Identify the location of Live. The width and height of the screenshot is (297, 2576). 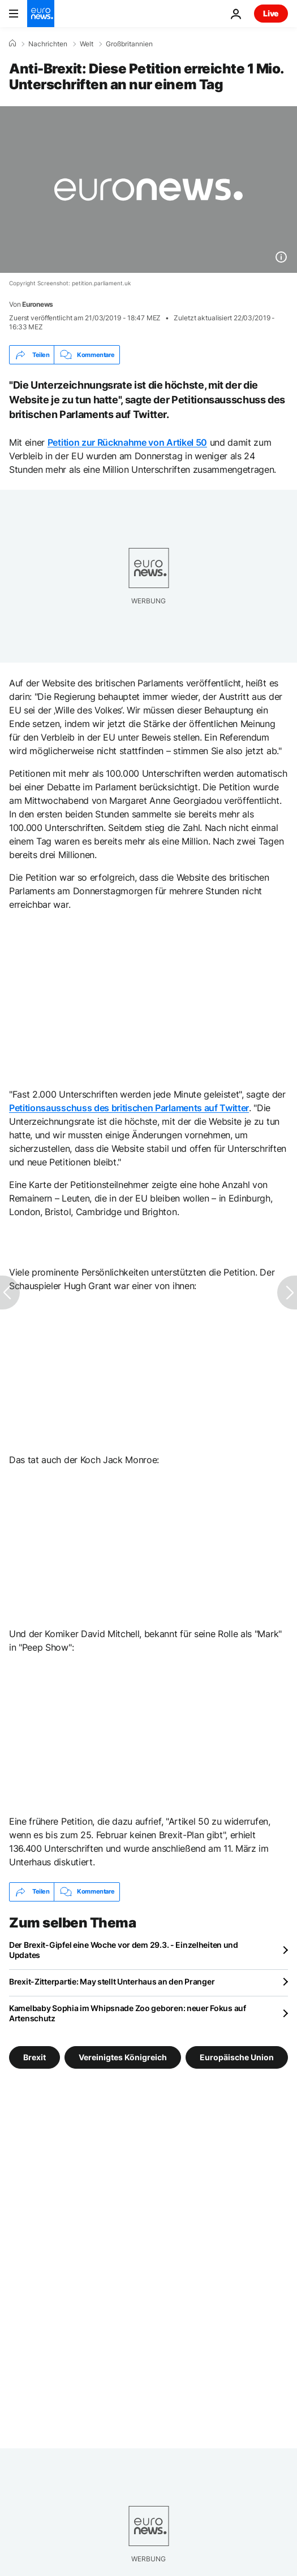
(271, 13).